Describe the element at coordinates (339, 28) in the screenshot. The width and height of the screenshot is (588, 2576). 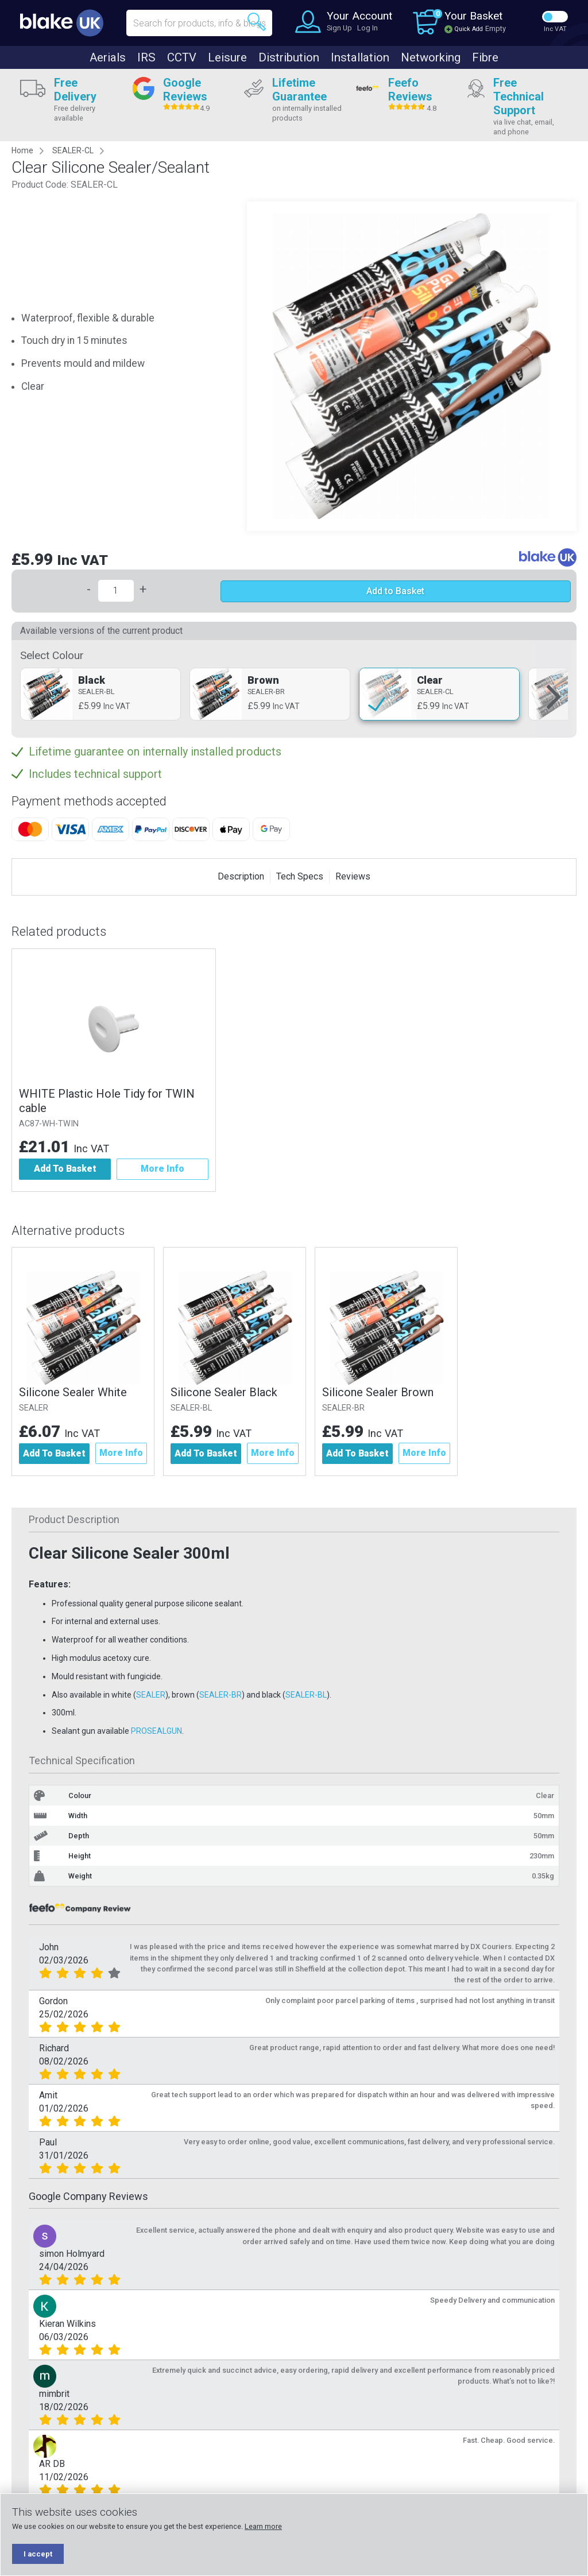
I see `Sign Up` at that location.